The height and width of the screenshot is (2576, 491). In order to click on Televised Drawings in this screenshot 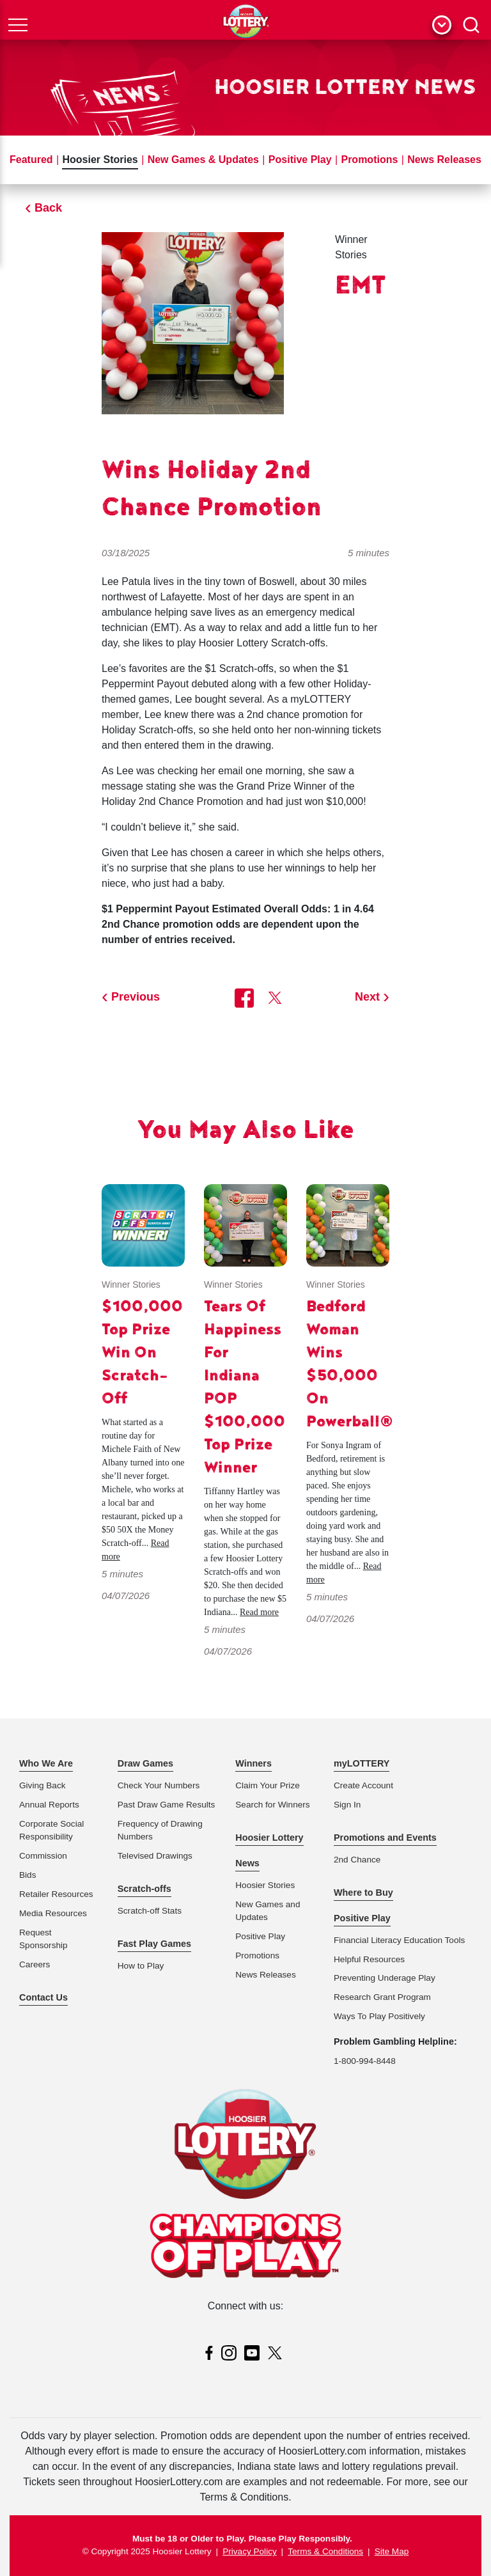, I will do `click(155, 1856)`.